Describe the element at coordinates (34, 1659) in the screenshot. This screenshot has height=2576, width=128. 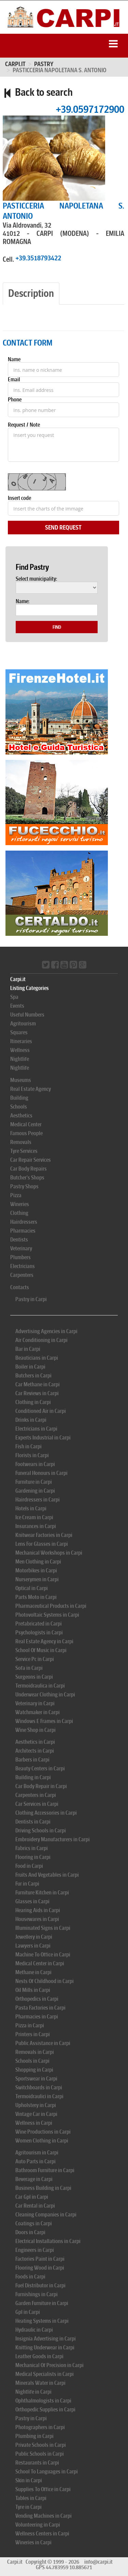
I see `Service Pc in Carpi` at that location.